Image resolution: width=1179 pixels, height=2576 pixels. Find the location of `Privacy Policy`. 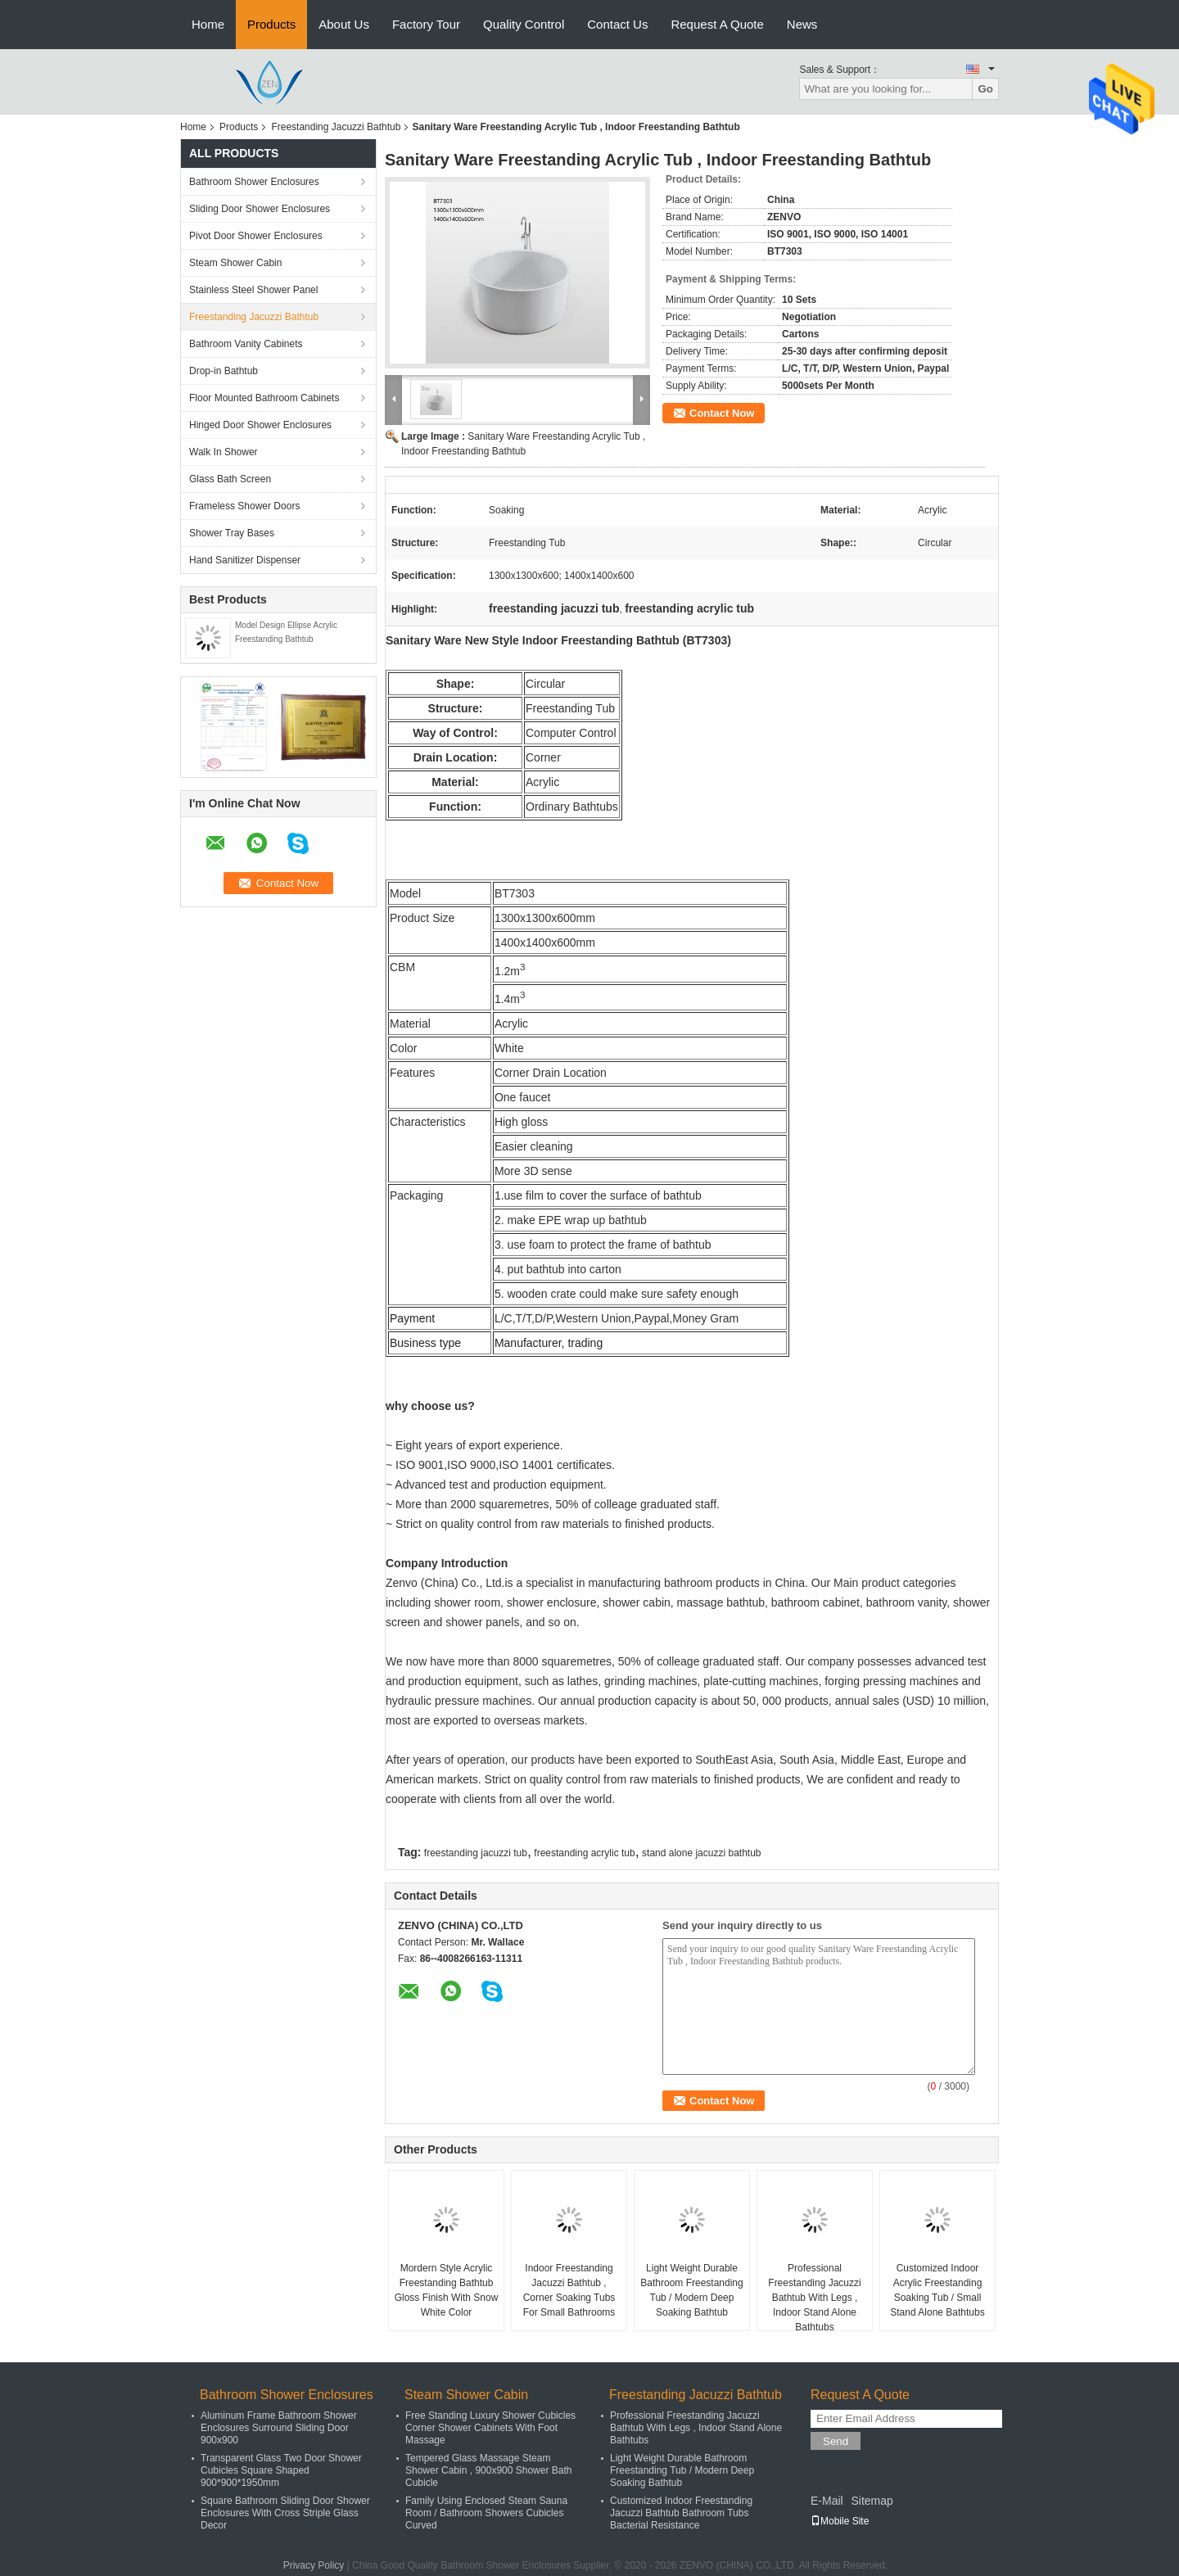

Privacy Policy is located at coordinates (314, 2565).